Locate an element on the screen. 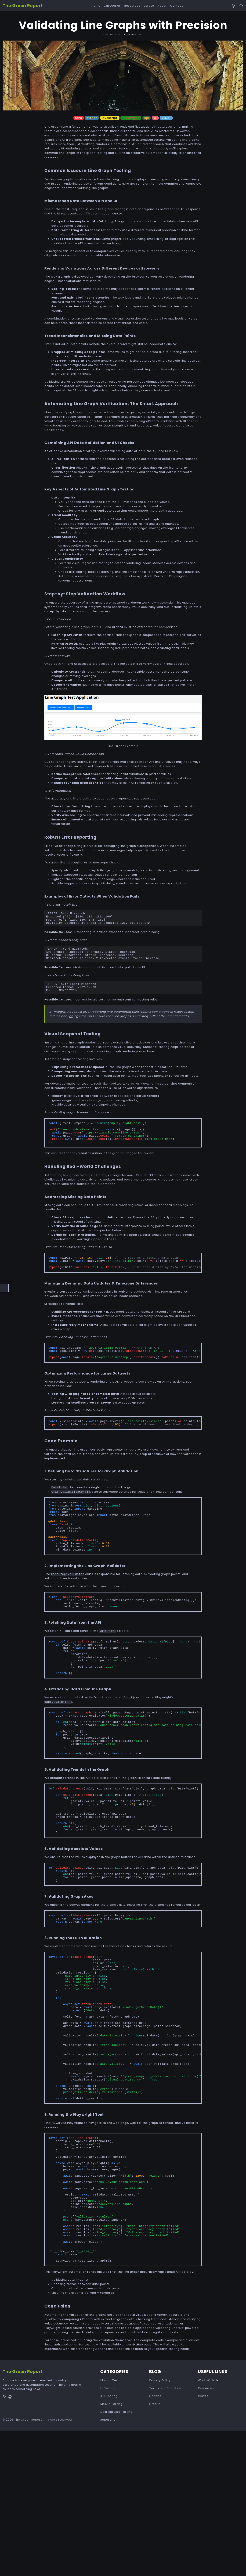 Image resolution: width=246 pixels, height=2576 pixels. Manual Testing is located at coordinates (112, 2526).